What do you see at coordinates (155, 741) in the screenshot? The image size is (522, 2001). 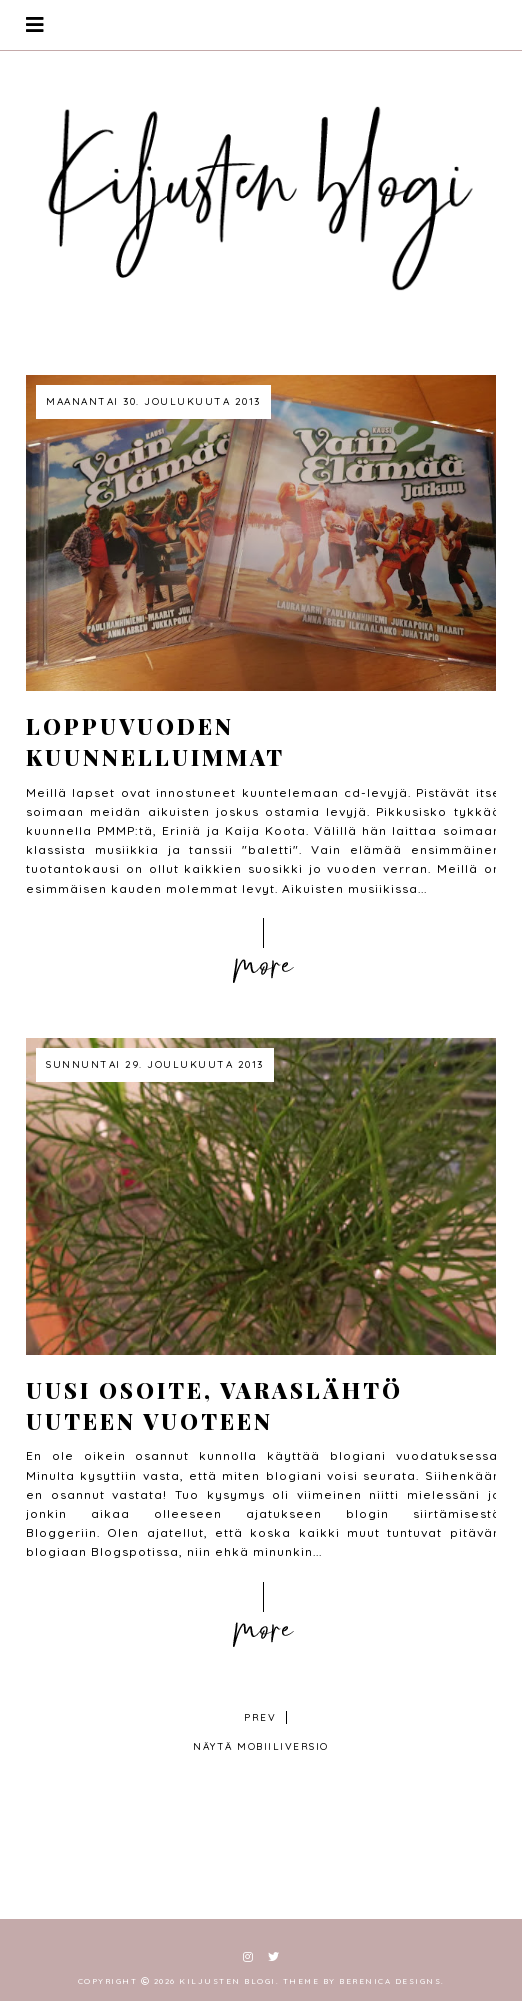 I see `Loppuvuoden kuunnelluimmat` at bounding box center [155, 741].